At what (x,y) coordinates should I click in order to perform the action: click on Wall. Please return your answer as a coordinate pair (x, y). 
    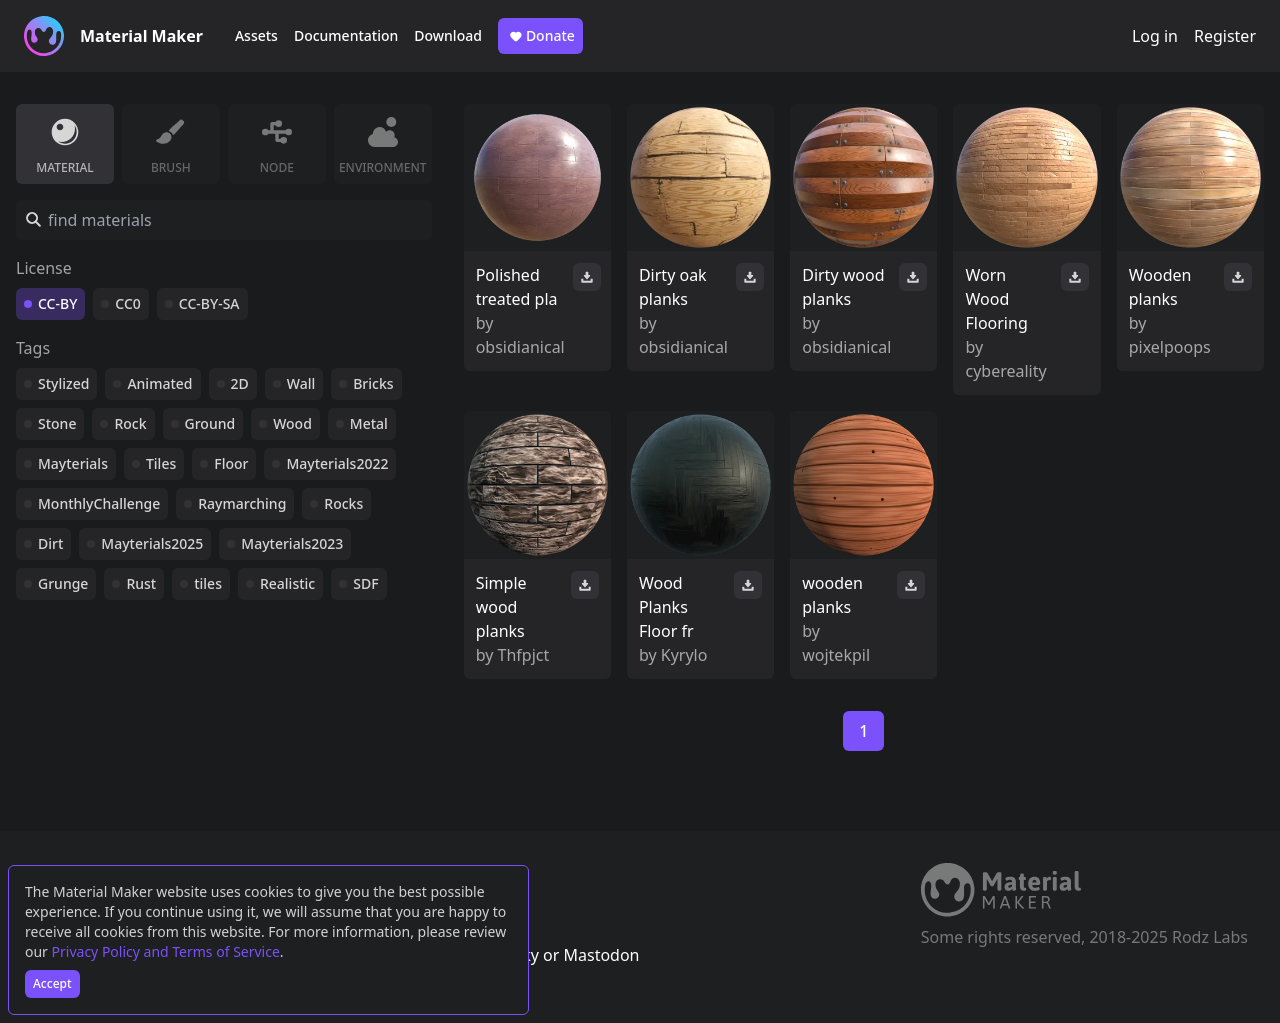
    Looking at the image, I should click on (301, 383).